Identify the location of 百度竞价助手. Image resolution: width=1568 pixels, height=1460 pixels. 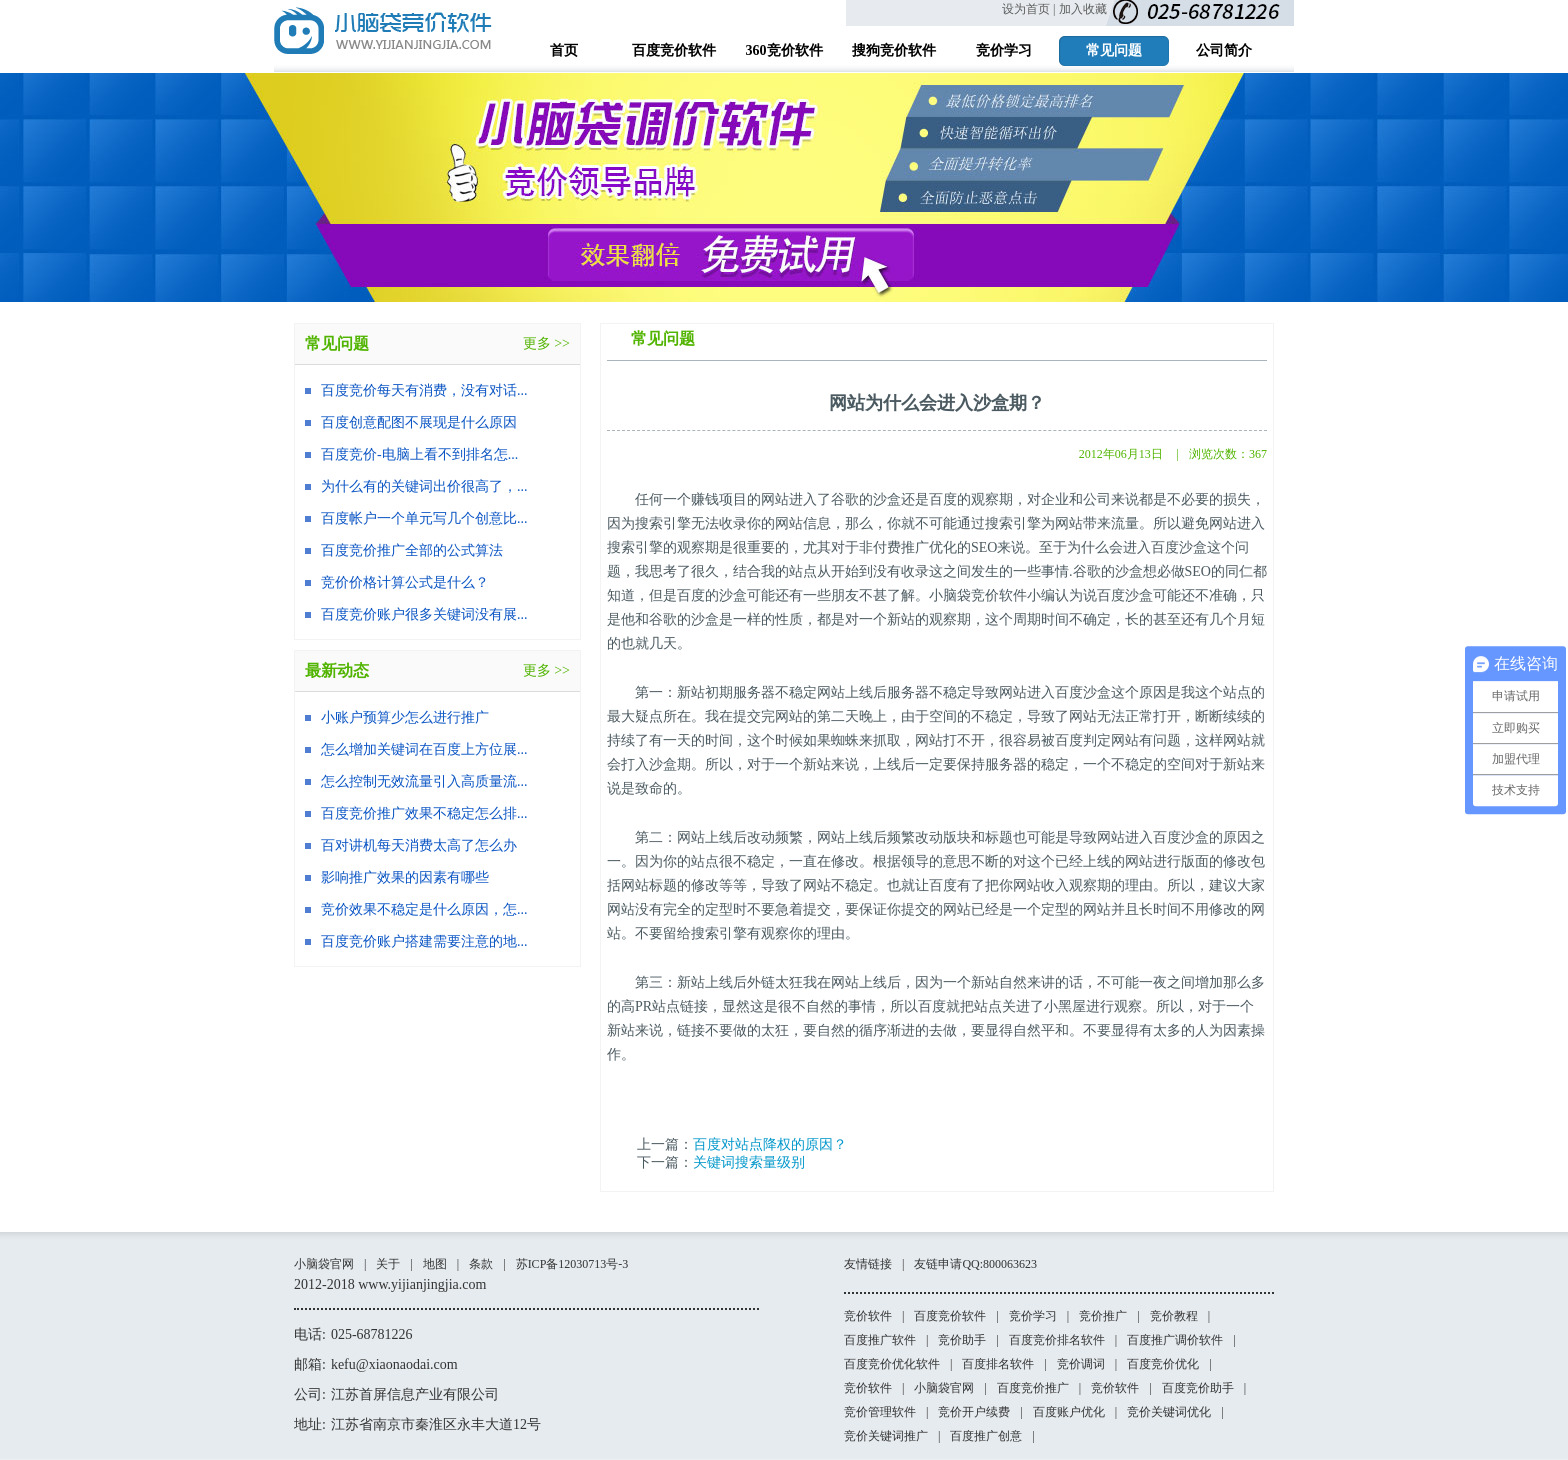
(1198, 1388).